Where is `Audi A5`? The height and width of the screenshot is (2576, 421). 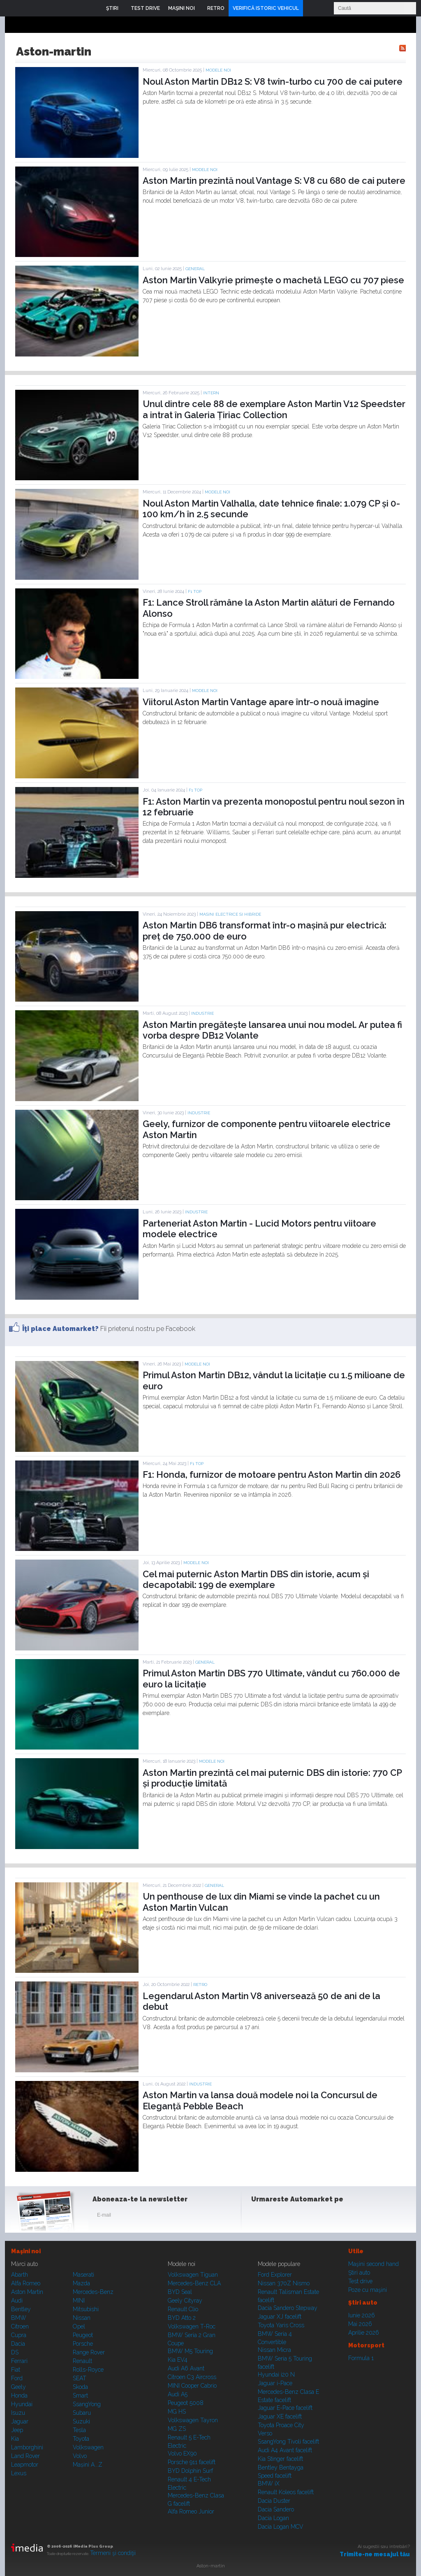 Audi A5 is located at coordinates (177, 2394).